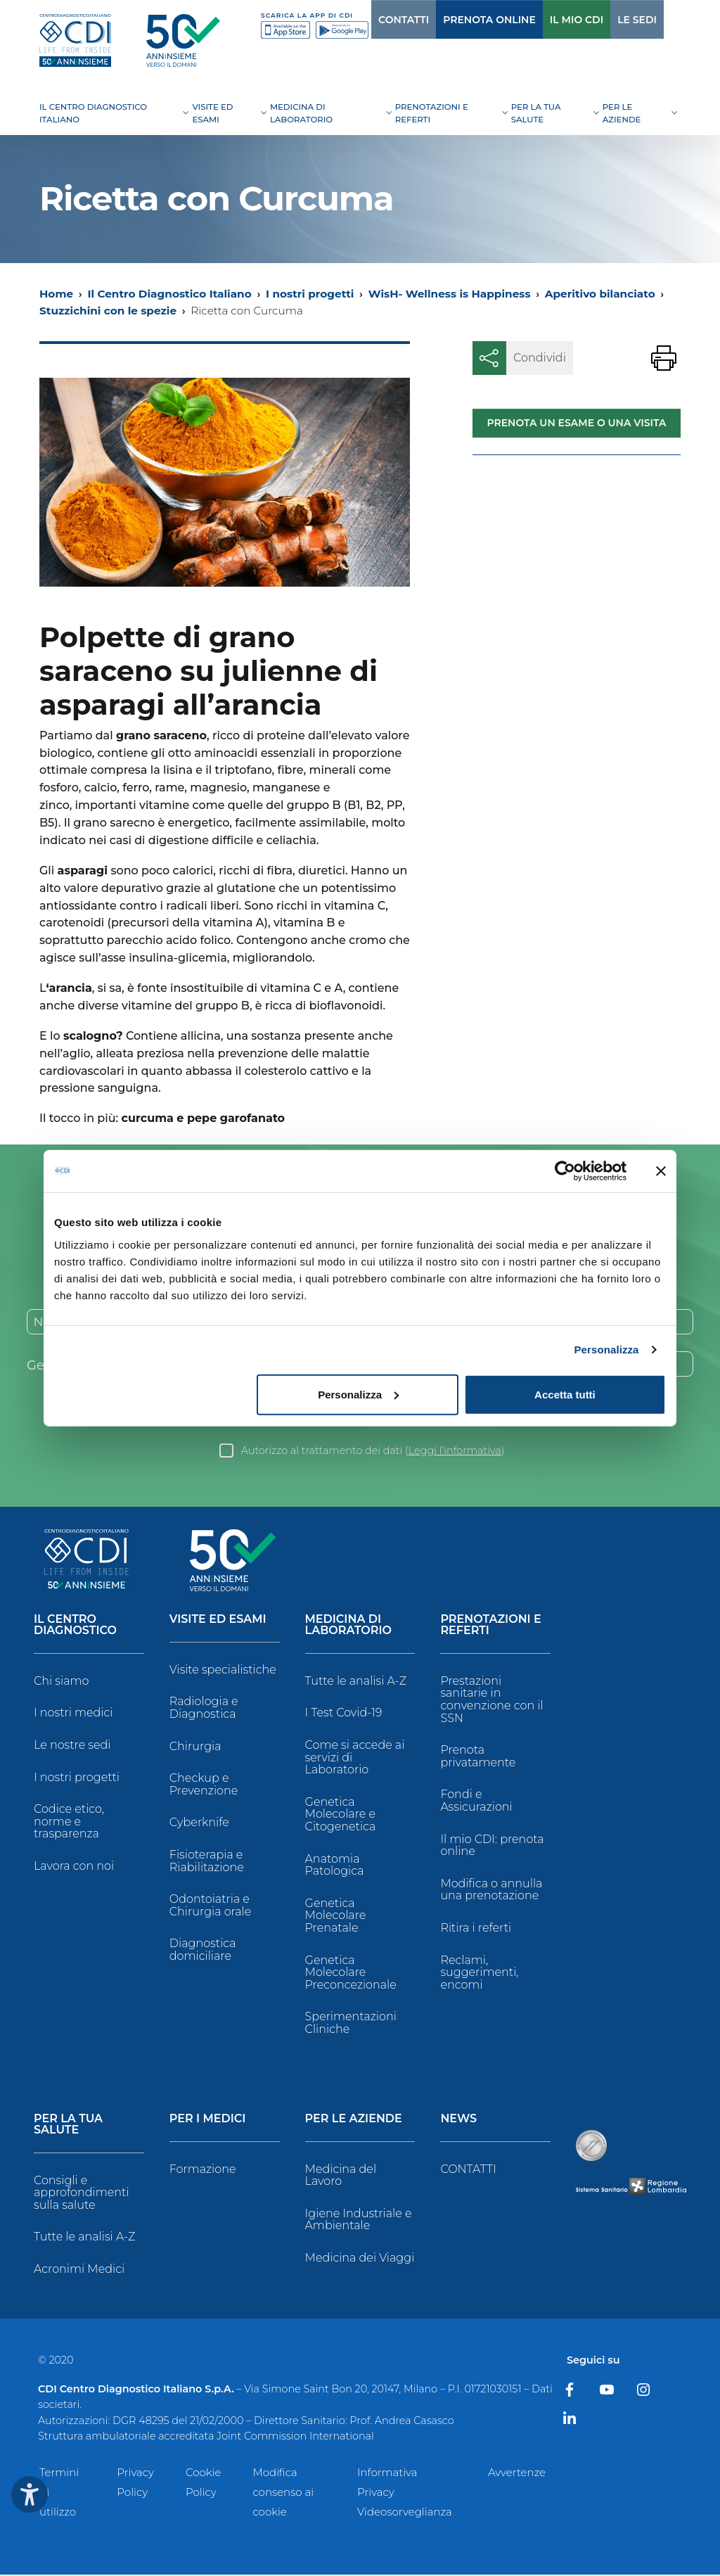 Image resolution: width=720 pixels, height=2576 pixels. I want to click on Fondi e Assicurazioni, so click(476, 1802).